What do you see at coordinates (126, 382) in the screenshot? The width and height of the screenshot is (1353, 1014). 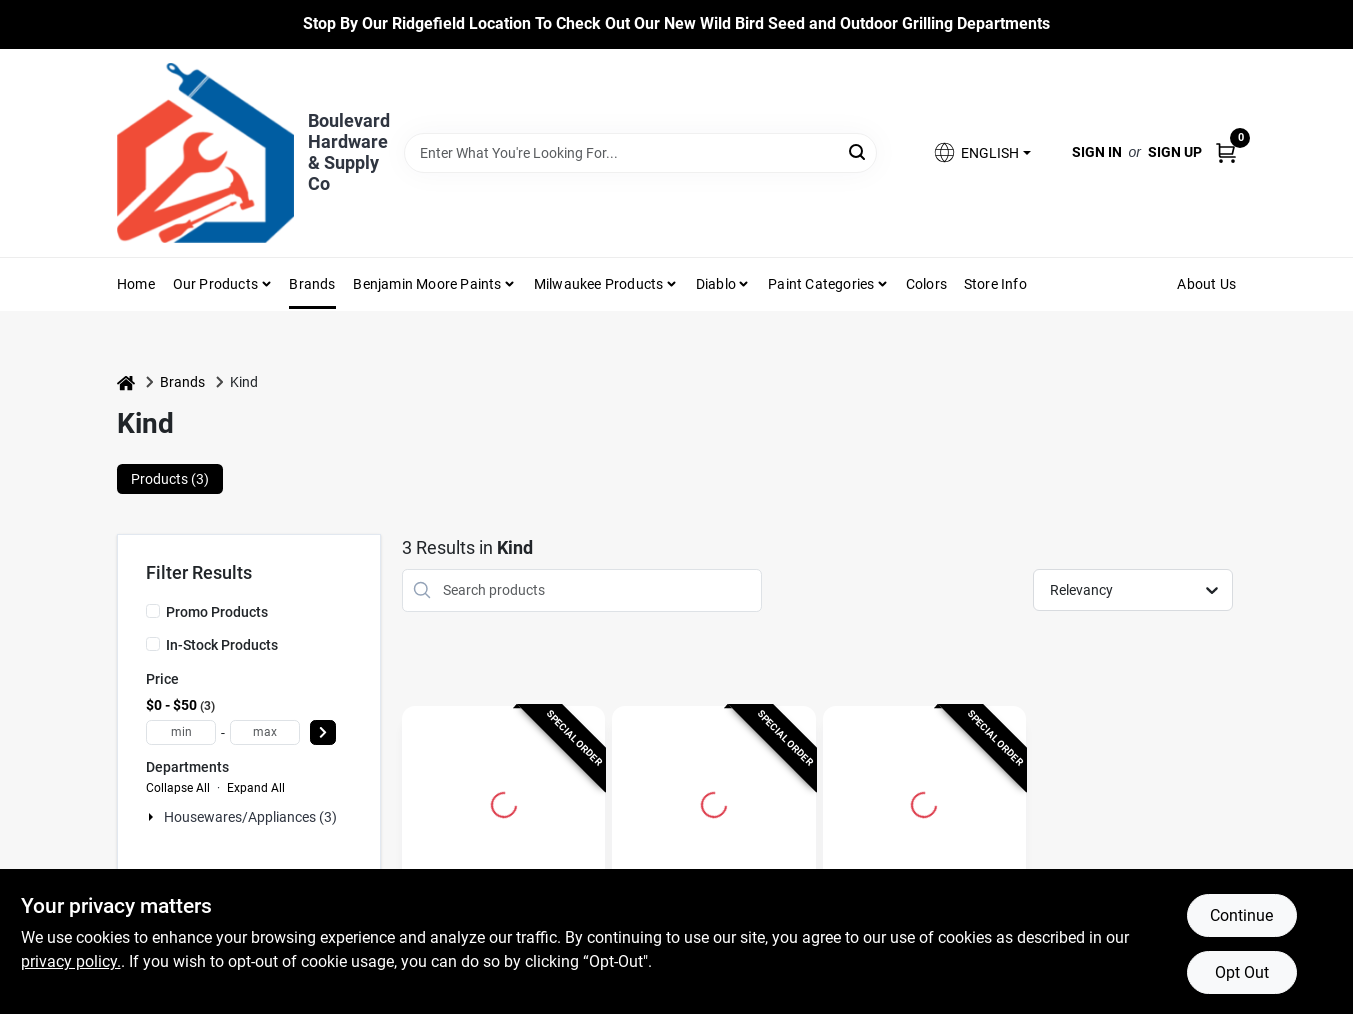 I see `[Home]` at bounding box center [126, 382].